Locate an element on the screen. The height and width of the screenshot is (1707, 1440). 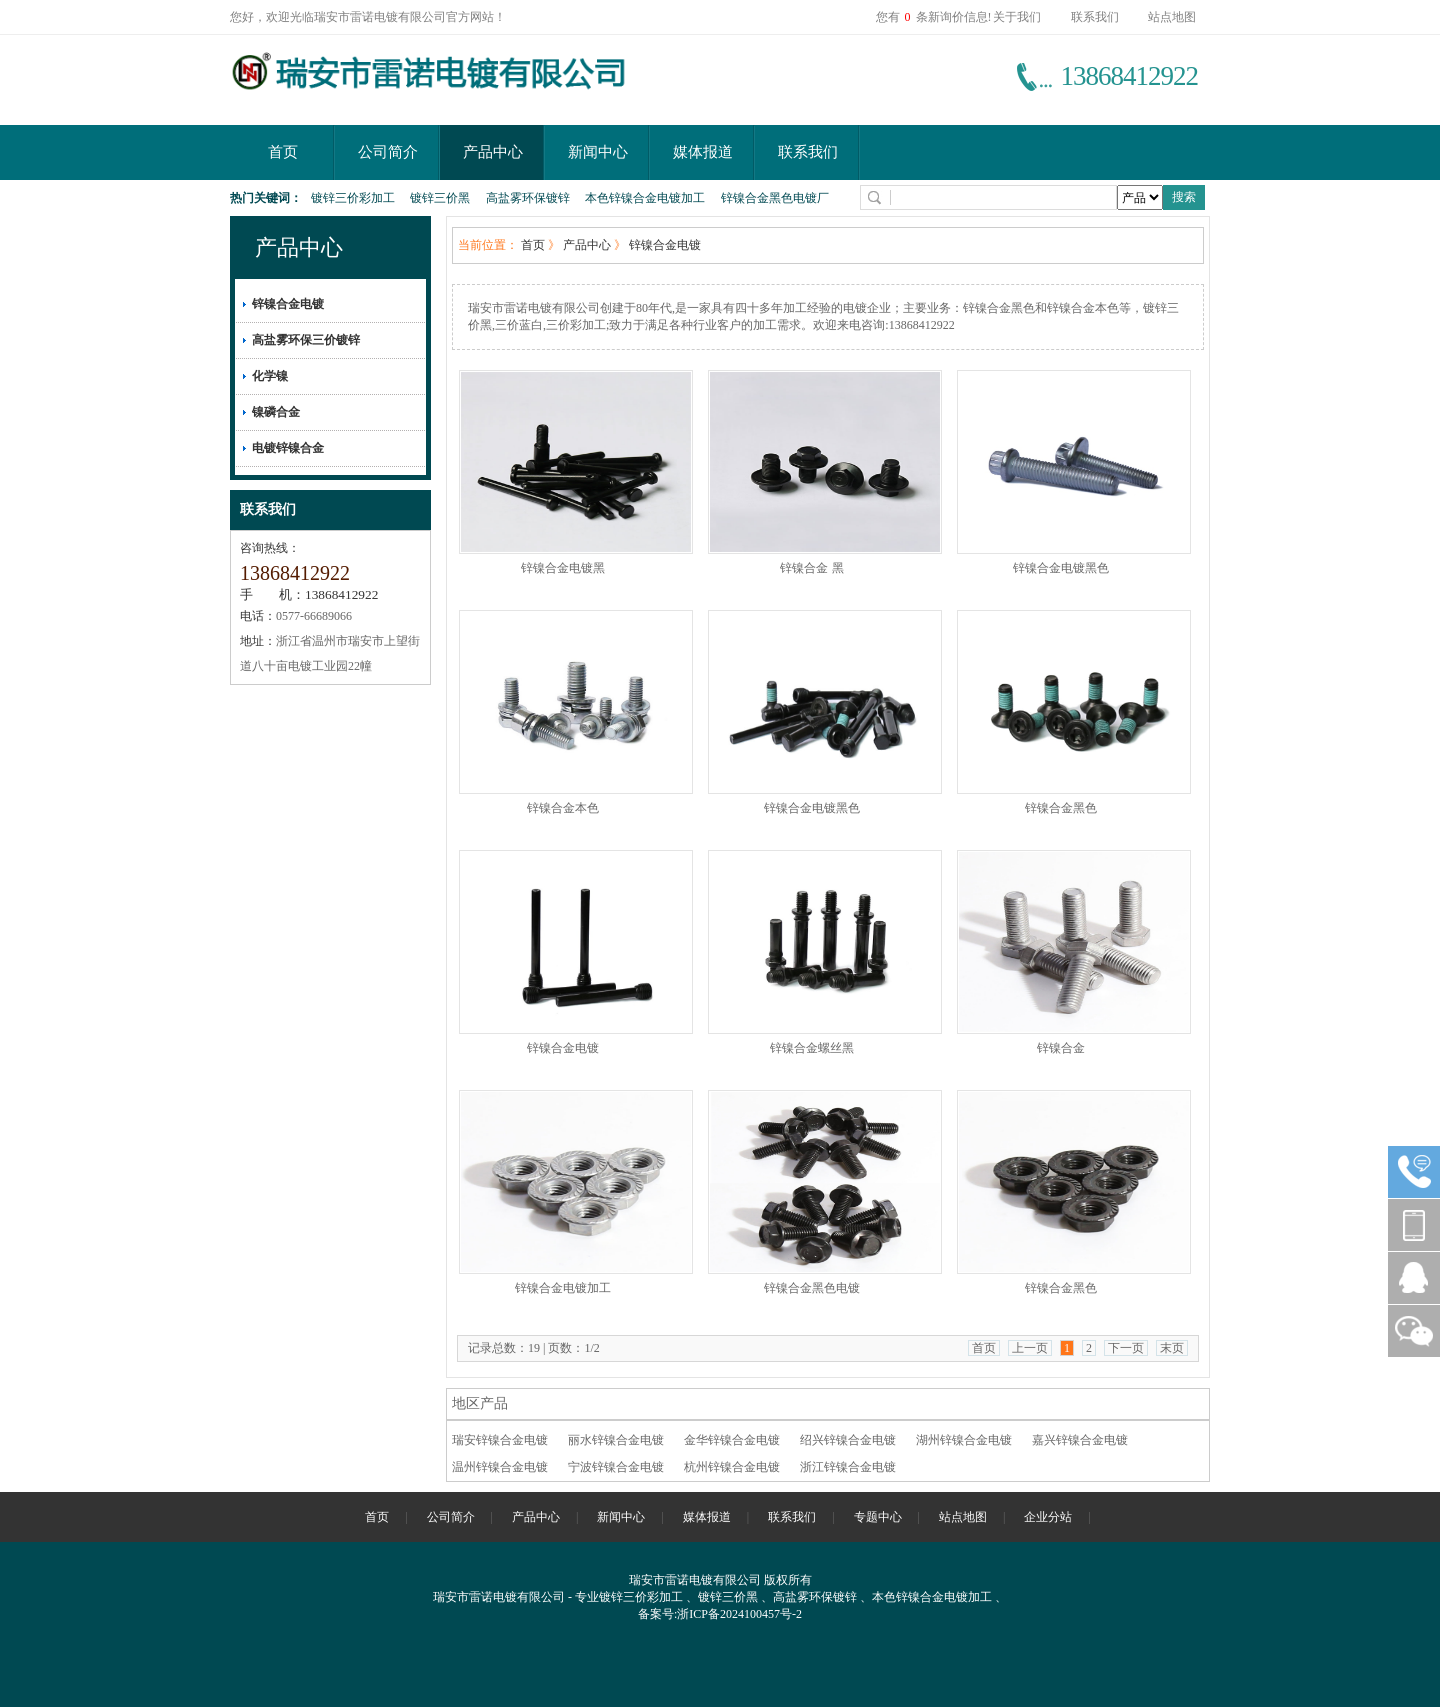
联系我们 is located at coordinates (1095, 17).